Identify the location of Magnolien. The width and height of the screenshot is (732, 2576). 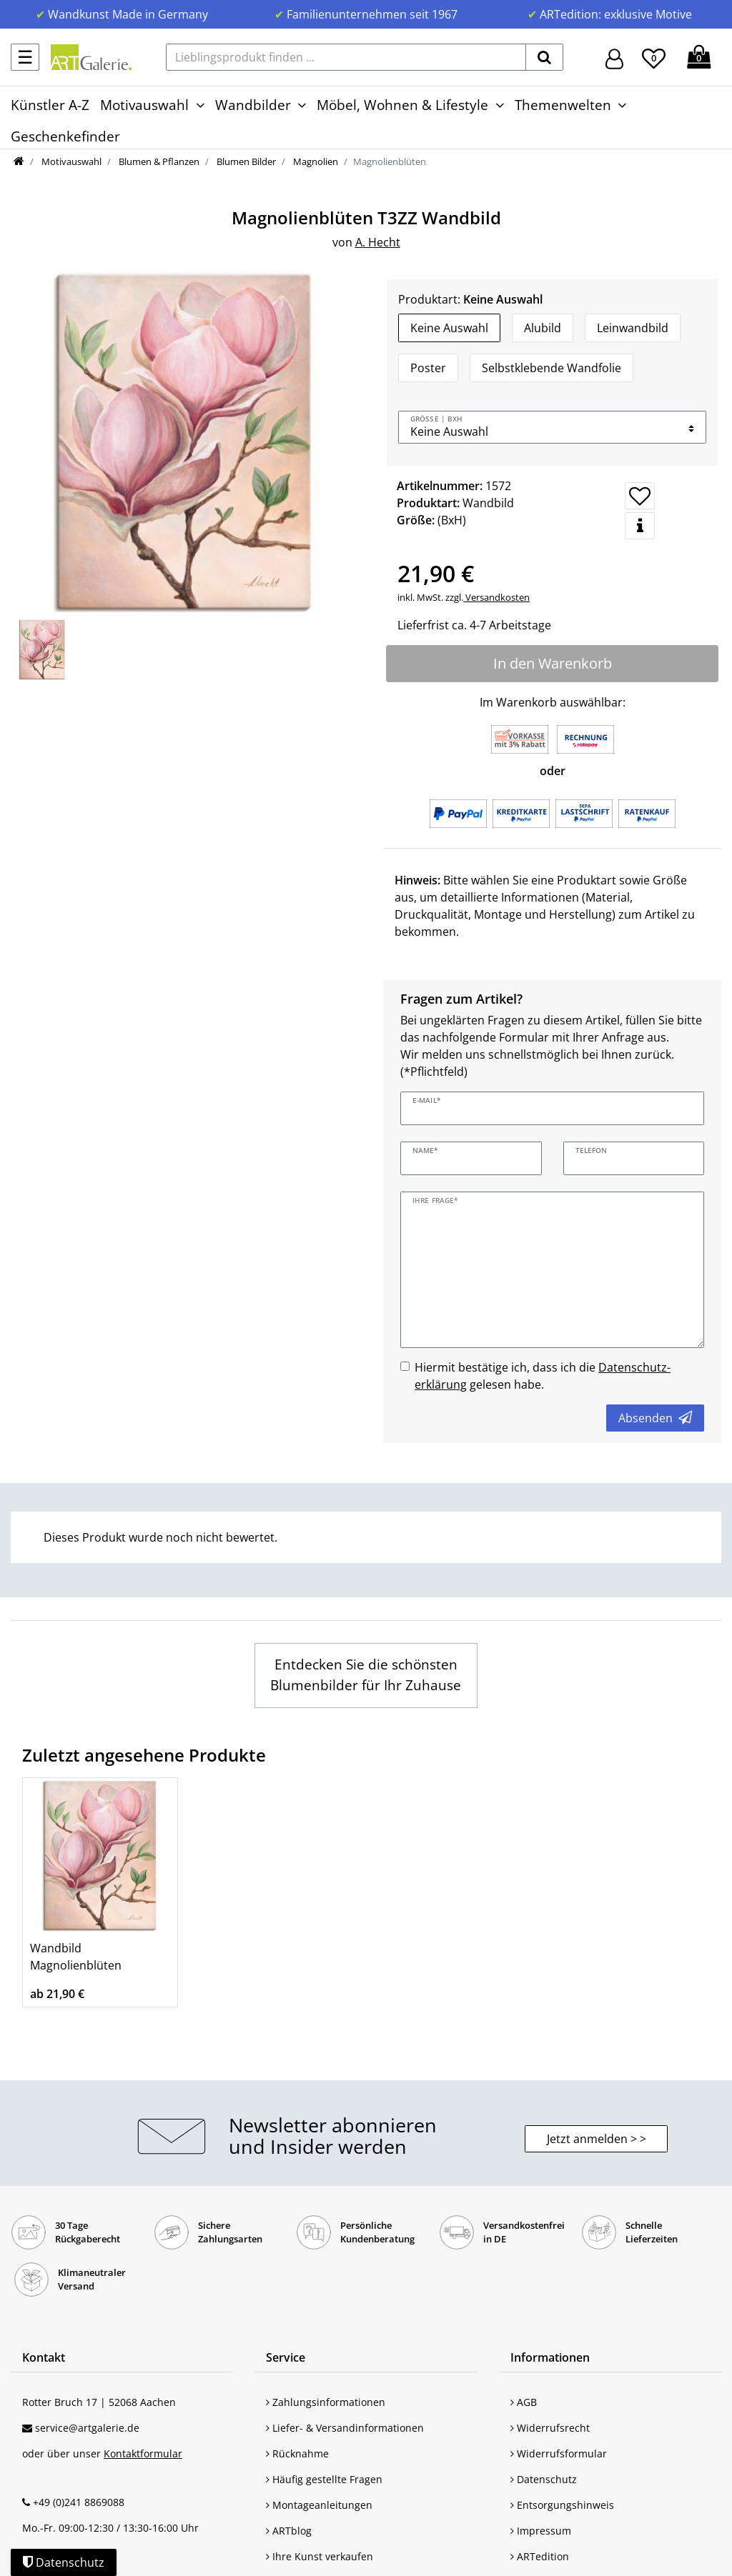
(314, 161).